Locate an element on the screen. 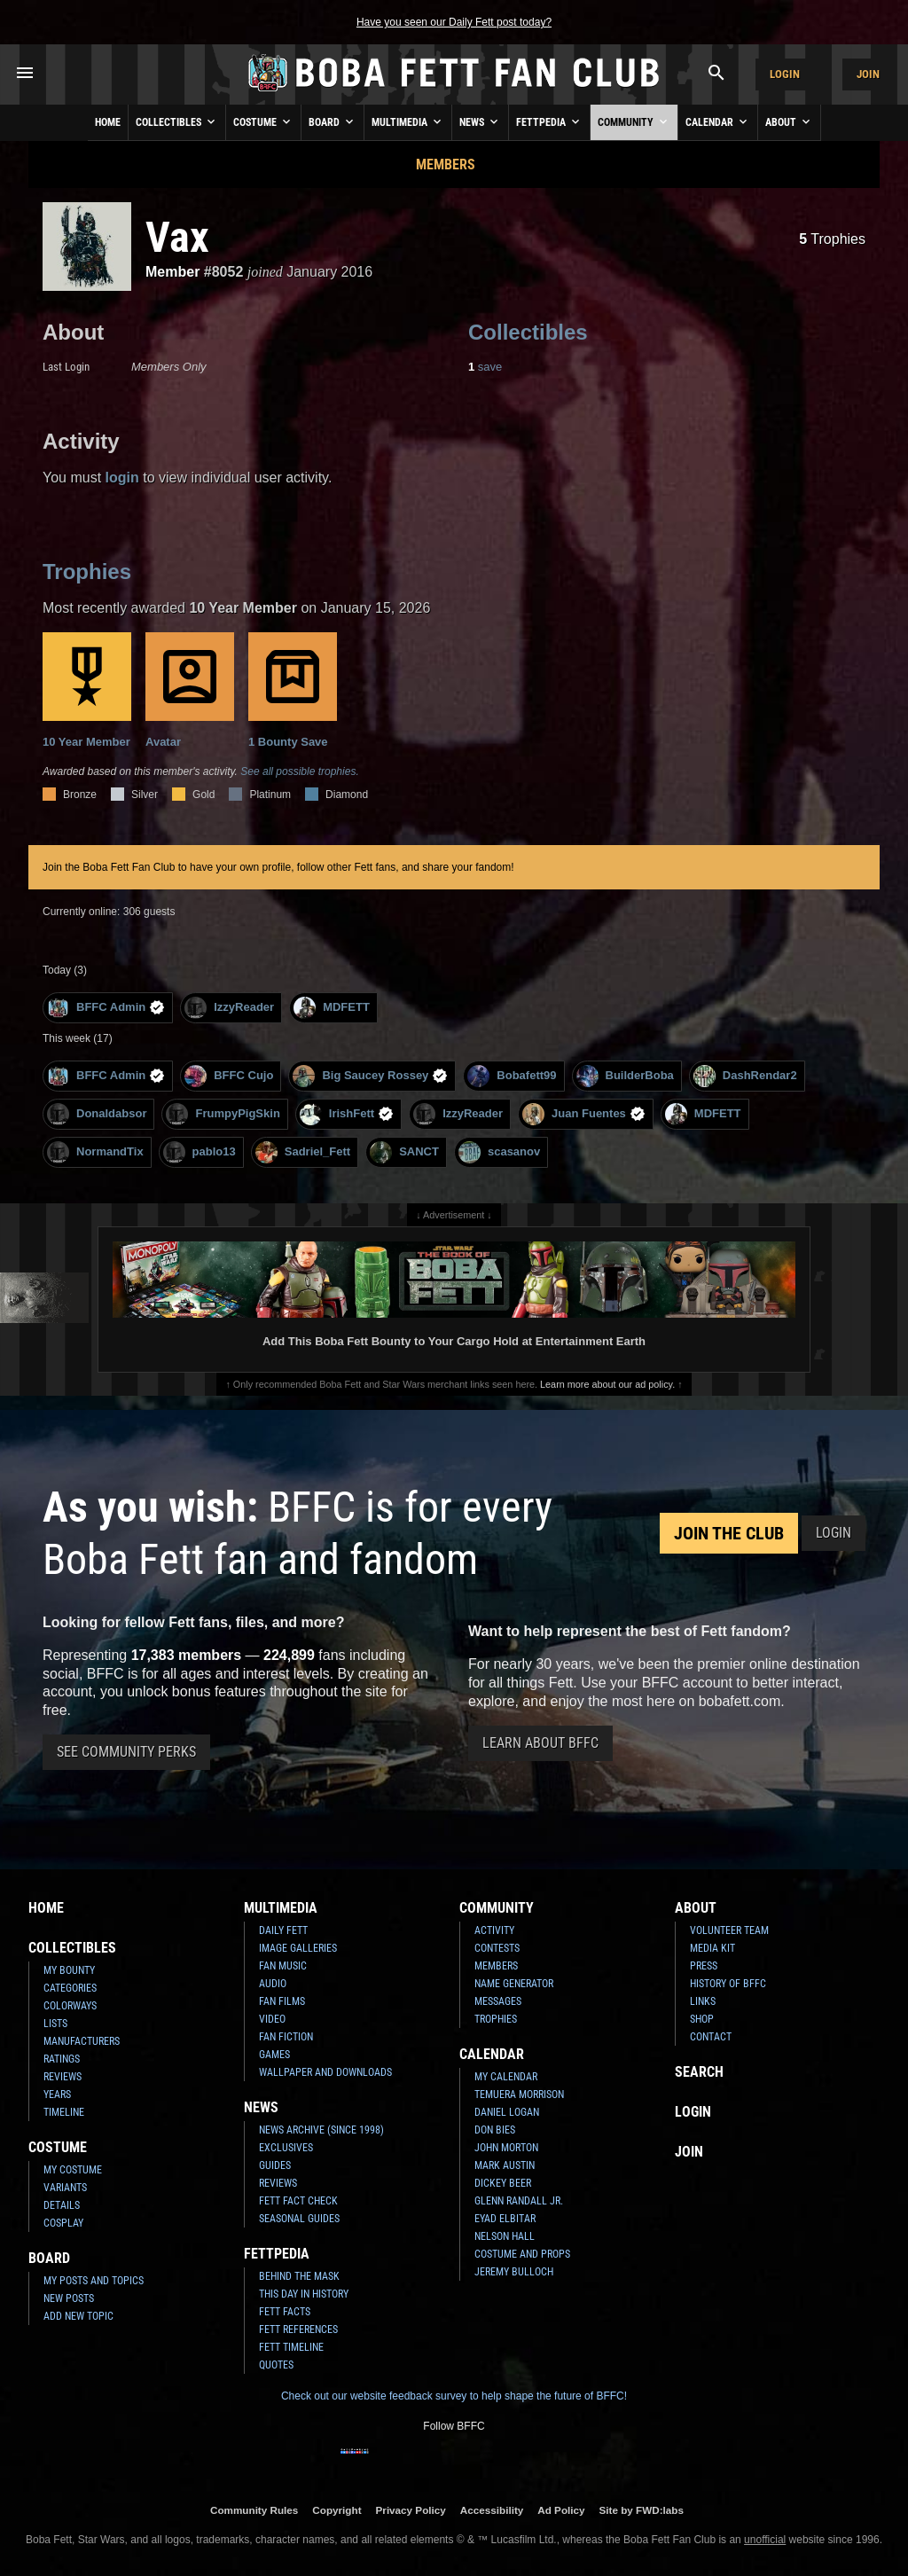 The height and width of the screenshot is (2576, 908). Trophies is located at coordinates (832, 239).